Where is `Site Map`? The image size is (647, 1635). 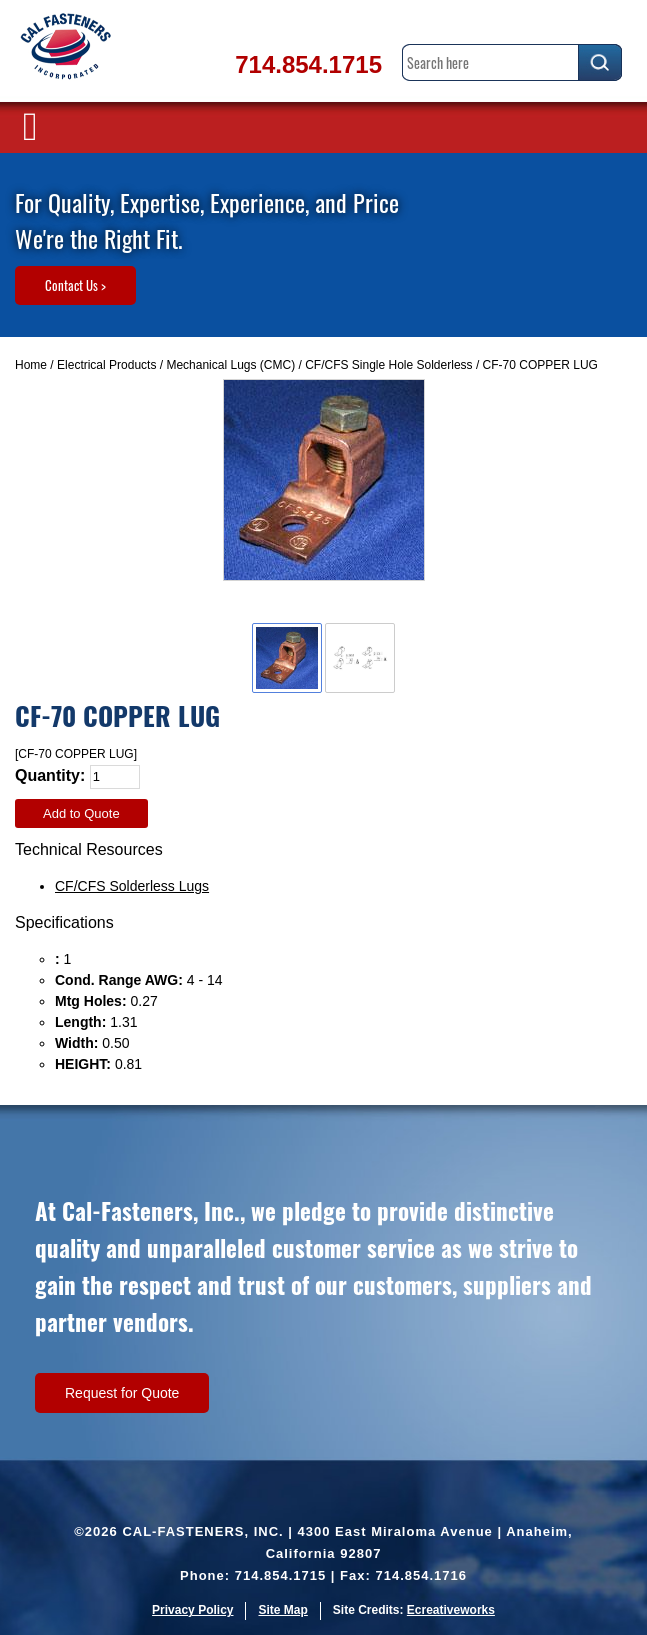 Site Map is located at coordinates (282, 1610).